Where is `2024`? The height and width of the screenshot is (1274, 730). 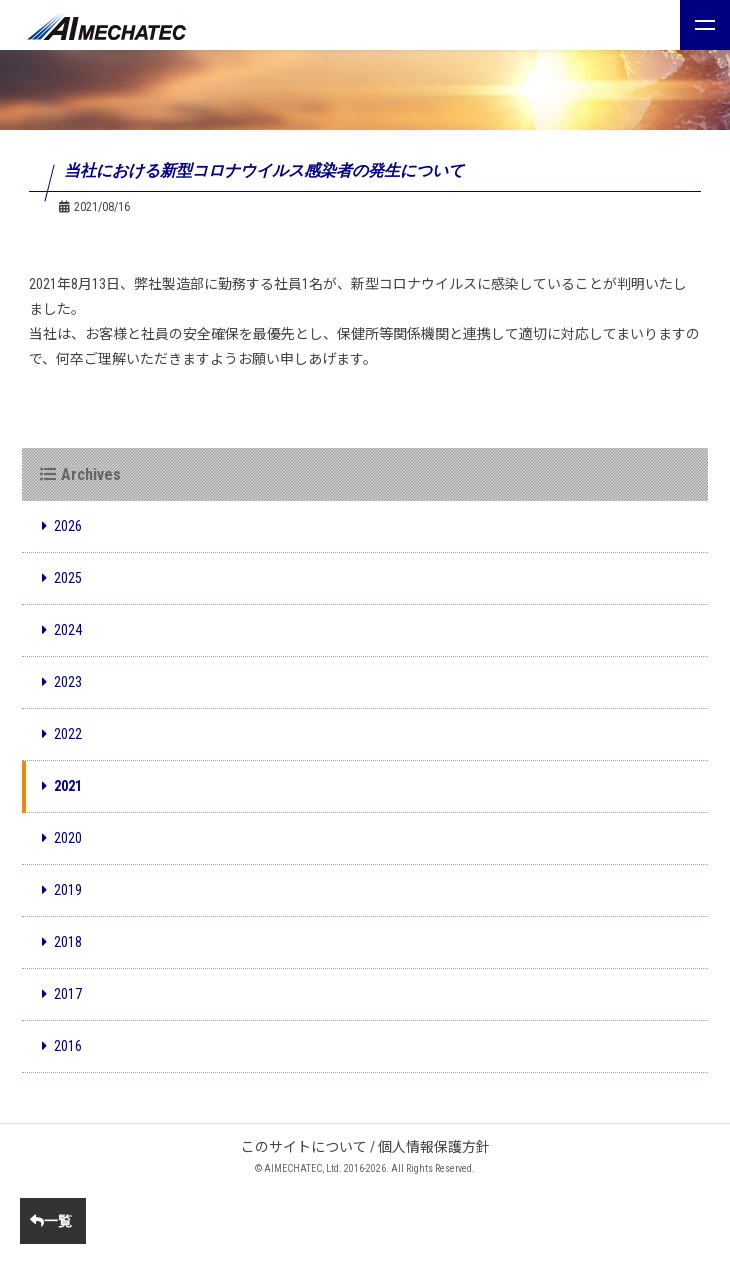
2024 is located at coordinates (62, 630).